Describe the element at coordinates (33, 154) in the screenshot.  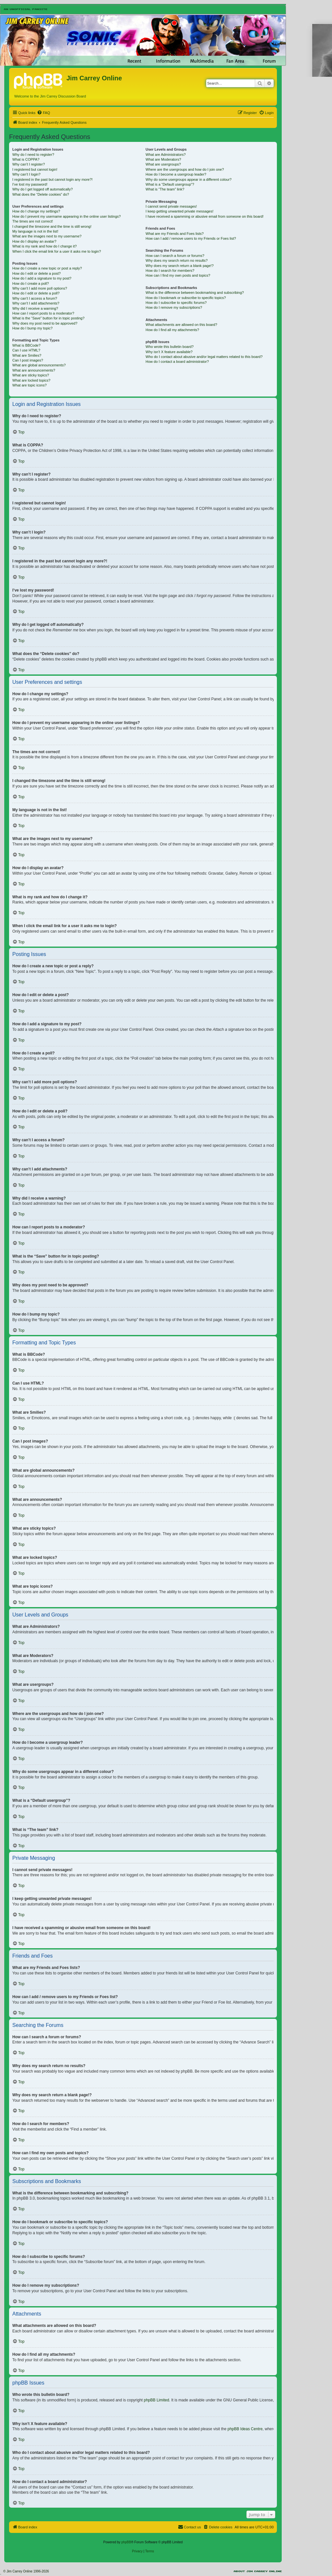
I see `Why do I need to register?` at that location.